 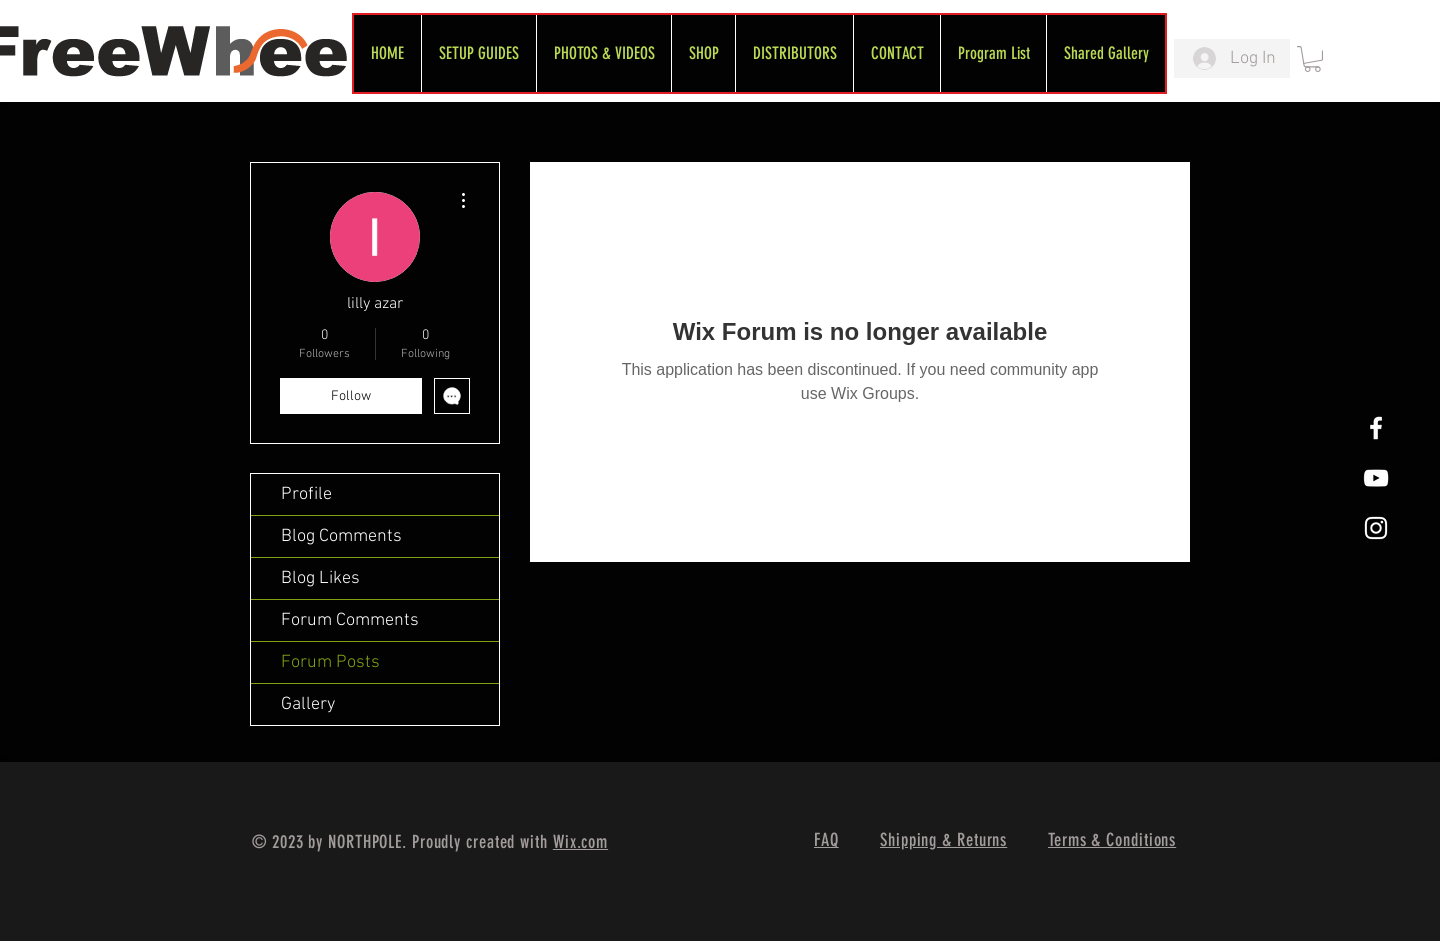 What do you see at coordinates (1312, 59) in the screenshot?
I see `[link]` at bounding box center [1312, 59].